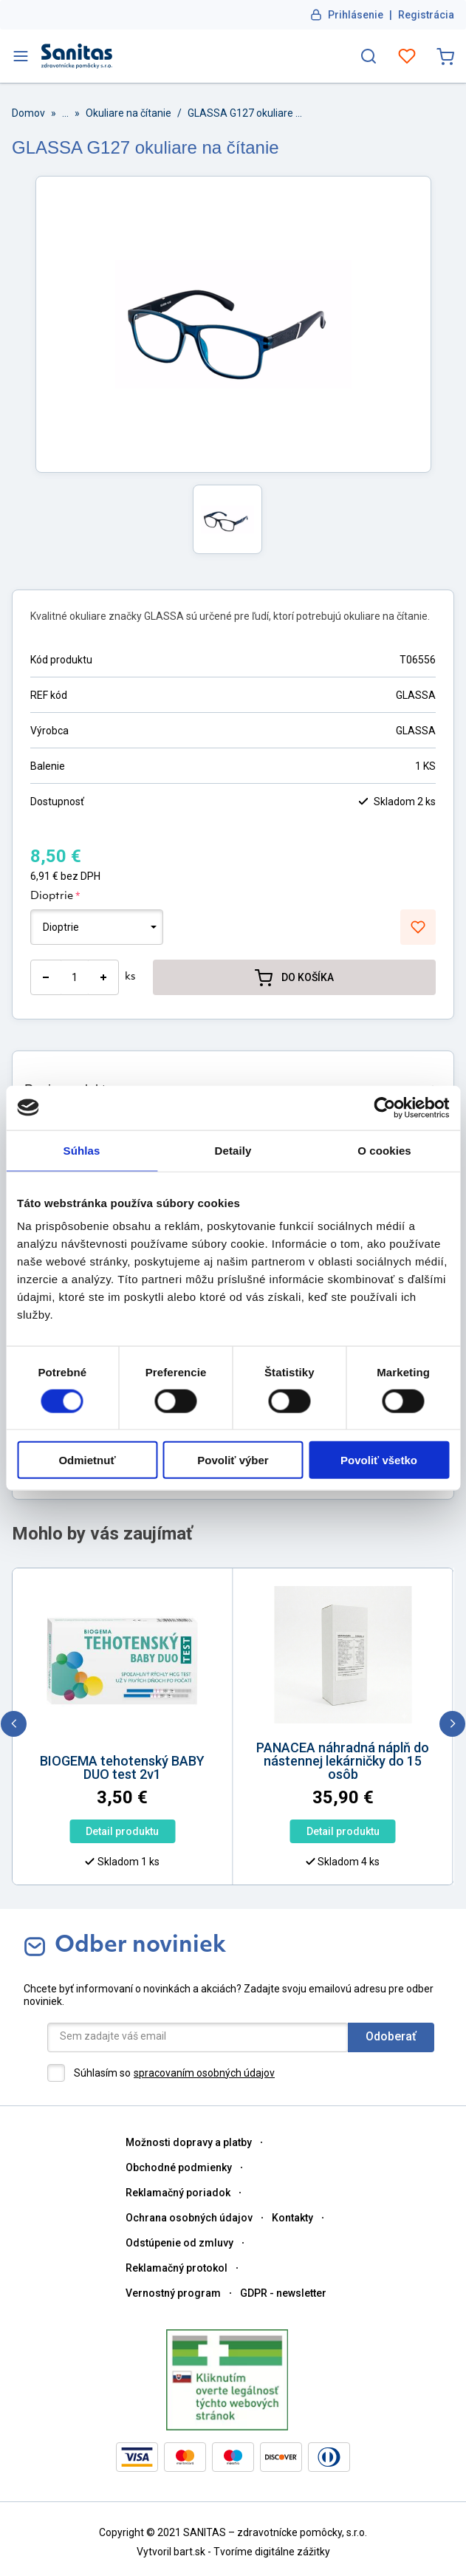 The height and width of the screenshot is (2576, 466). I want to click on Odoberať, so click(391, 2036).